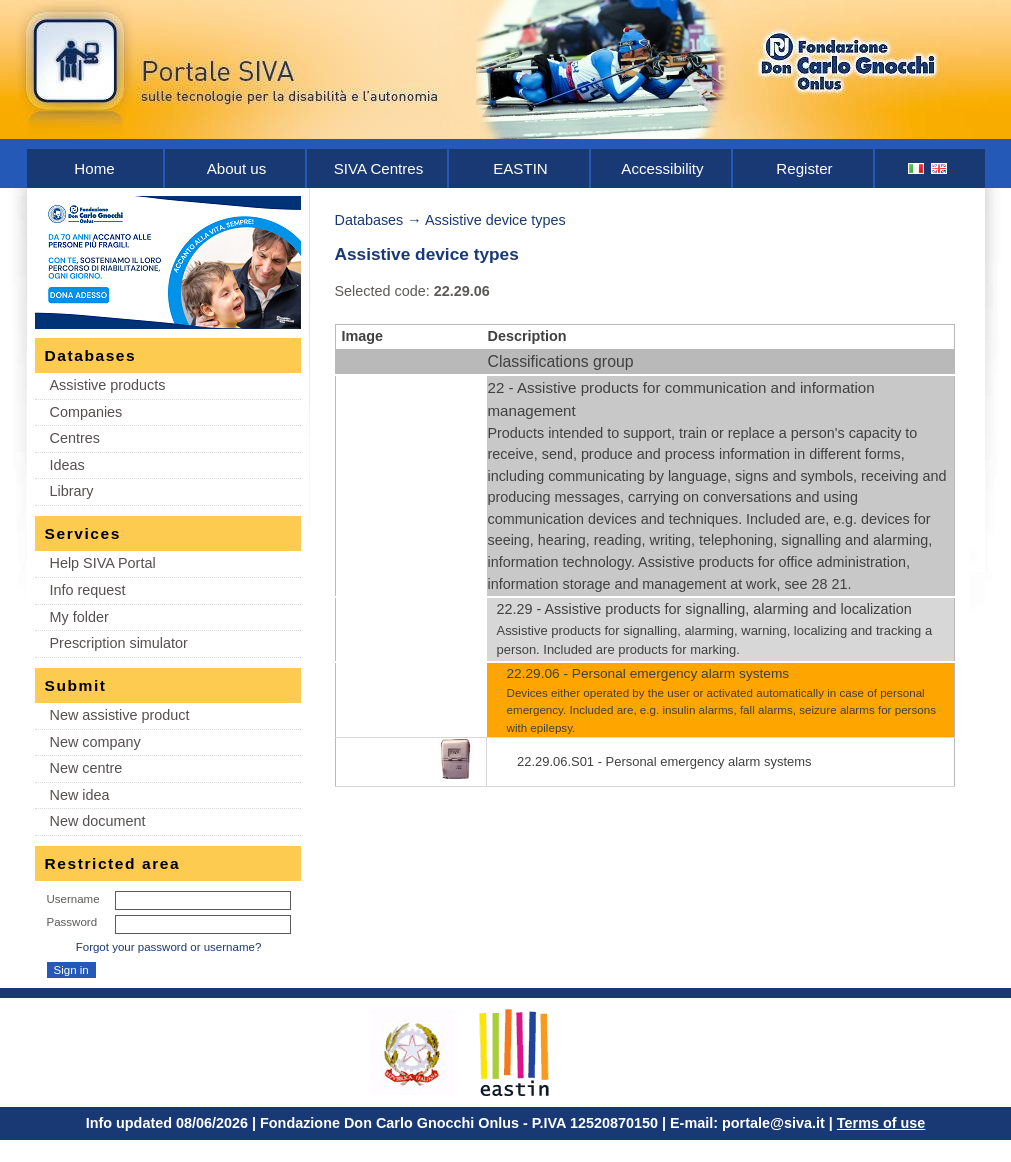  What do you see at coordinates (94, 168) in the screenshot?
I see `Home` at bounding box center [94, 168].